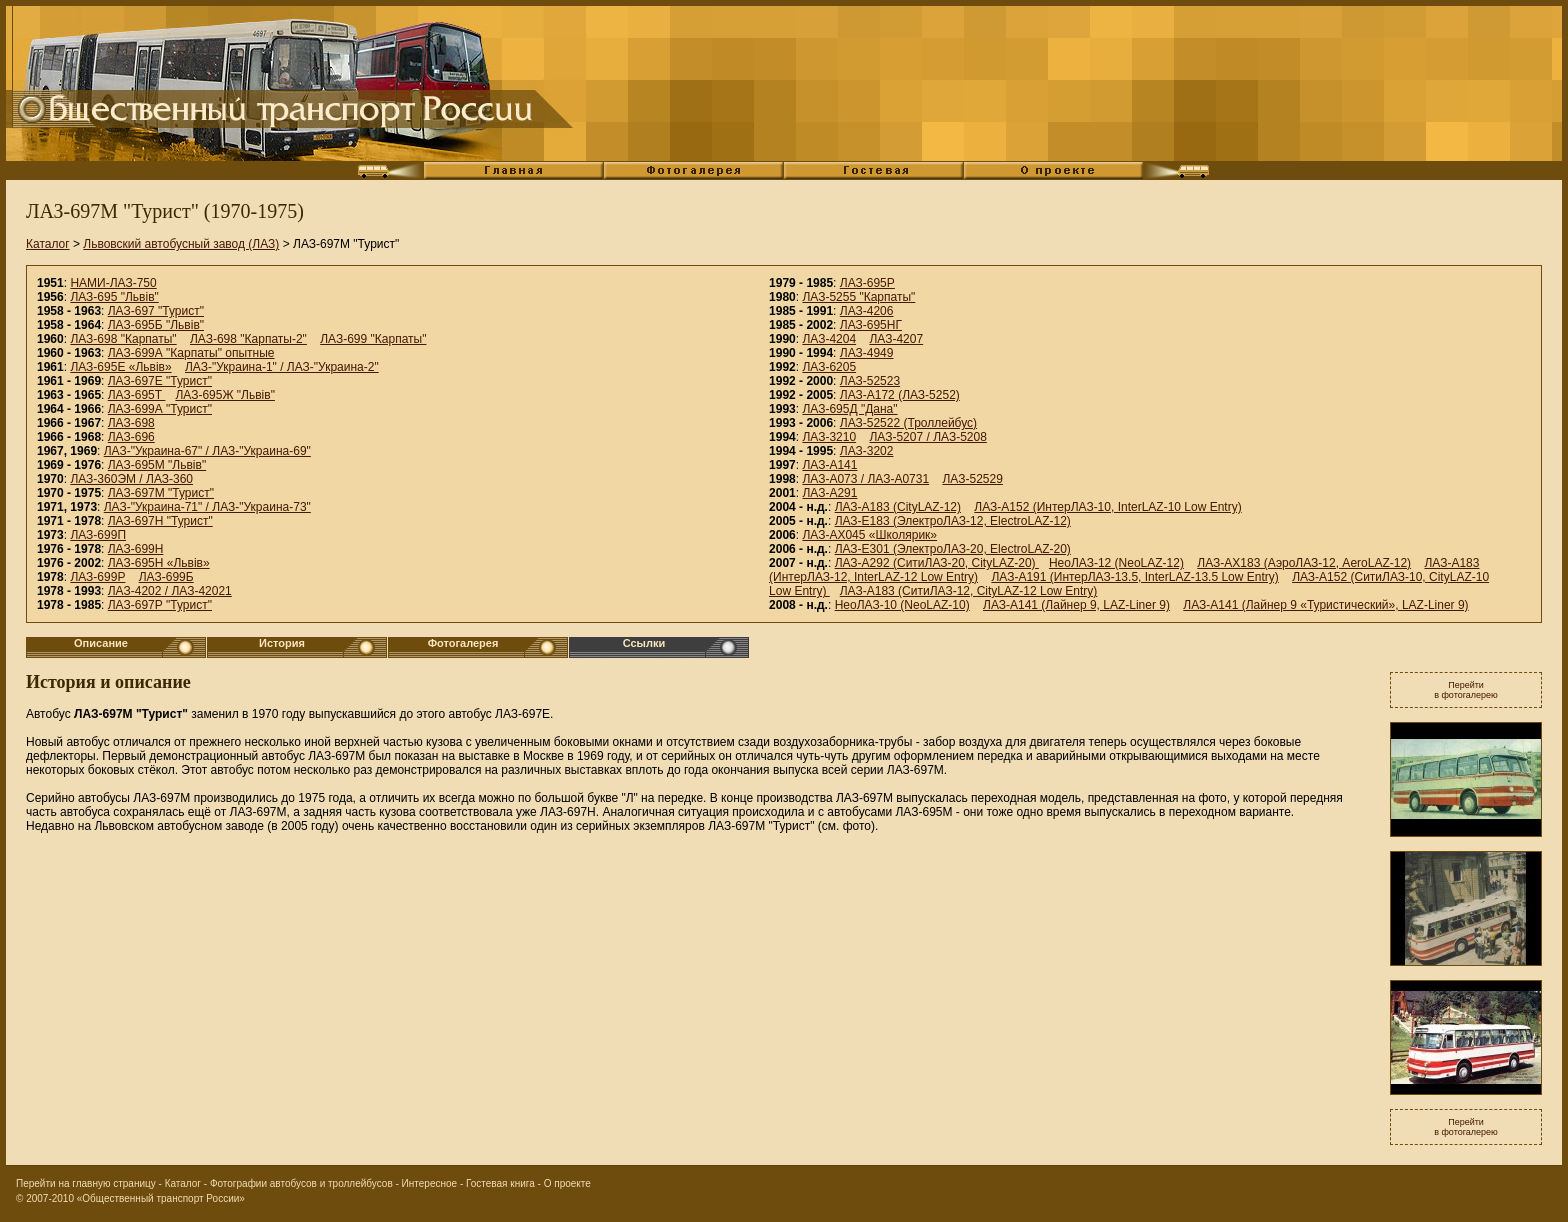 This screenshot has height=1222, width=1568. I want to click on НАМИ-ЛАЗ-750, so click(113, 283).